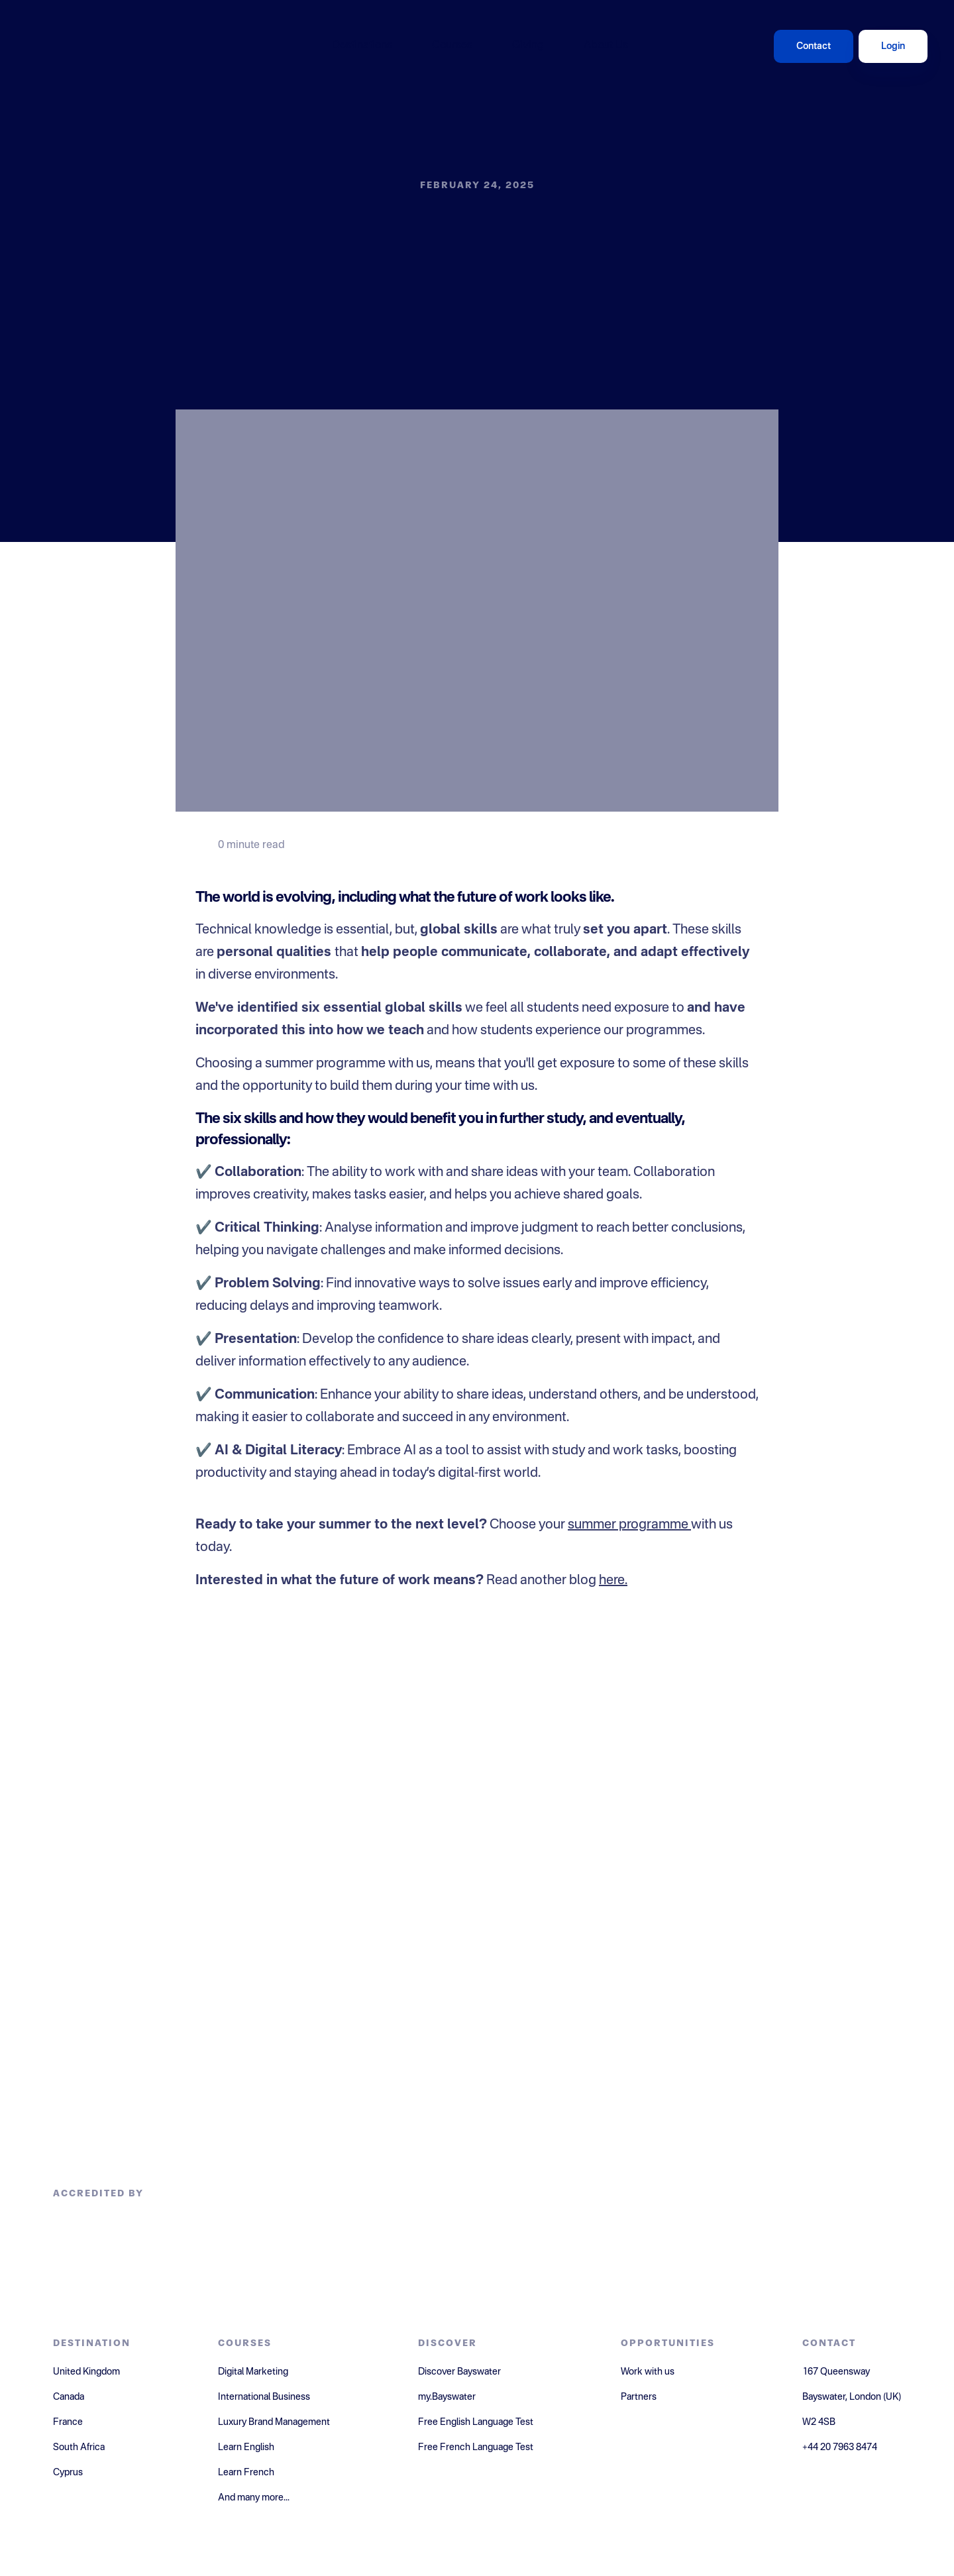  Describe the element at coordinates (68, 2472) in the screenshot. I see `Cyprus` at that location.